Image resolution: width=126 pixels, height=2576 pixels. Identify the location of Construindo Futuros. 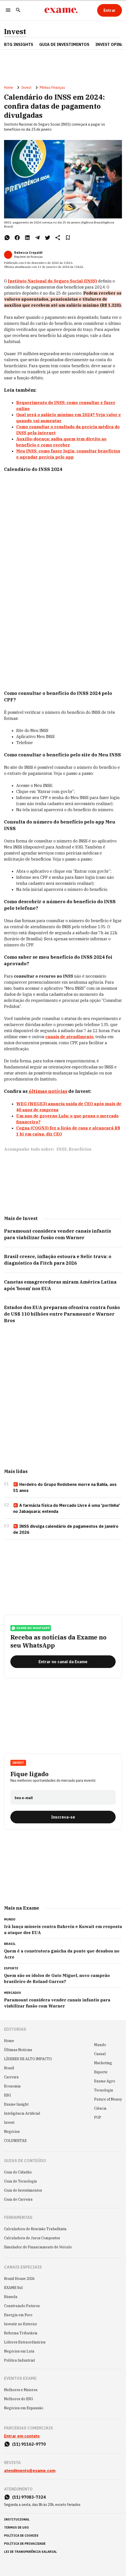
(22, 2306).